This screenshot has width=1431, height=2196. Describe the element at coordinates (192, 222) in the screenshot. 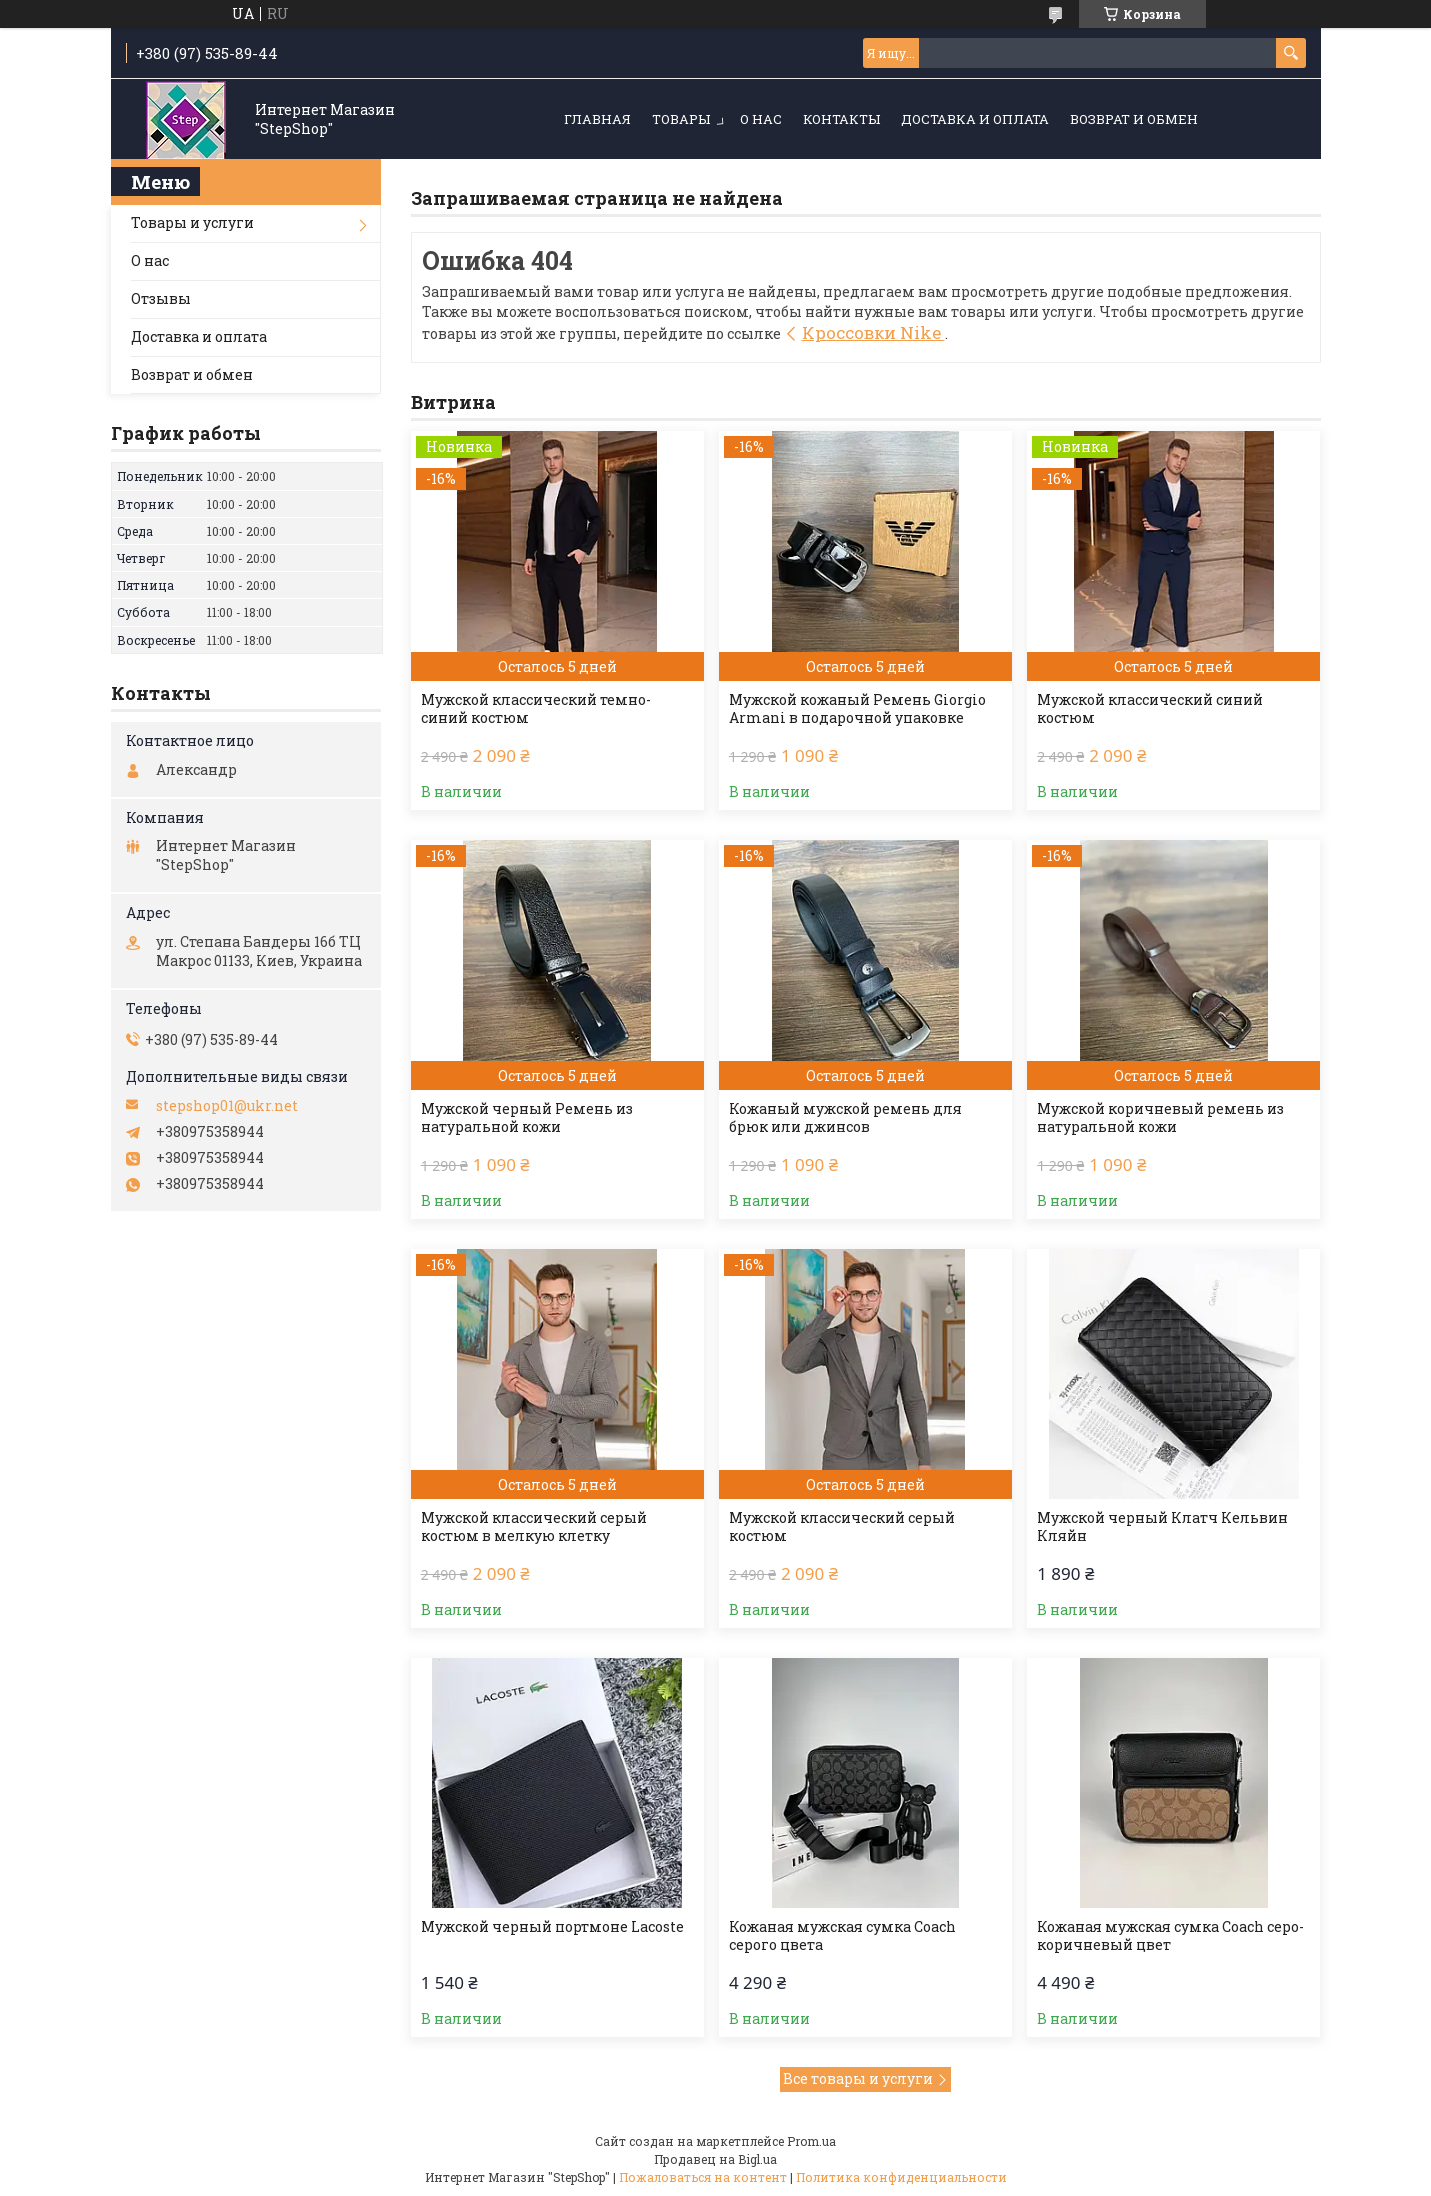

I see `Товары и услуги` at that location.